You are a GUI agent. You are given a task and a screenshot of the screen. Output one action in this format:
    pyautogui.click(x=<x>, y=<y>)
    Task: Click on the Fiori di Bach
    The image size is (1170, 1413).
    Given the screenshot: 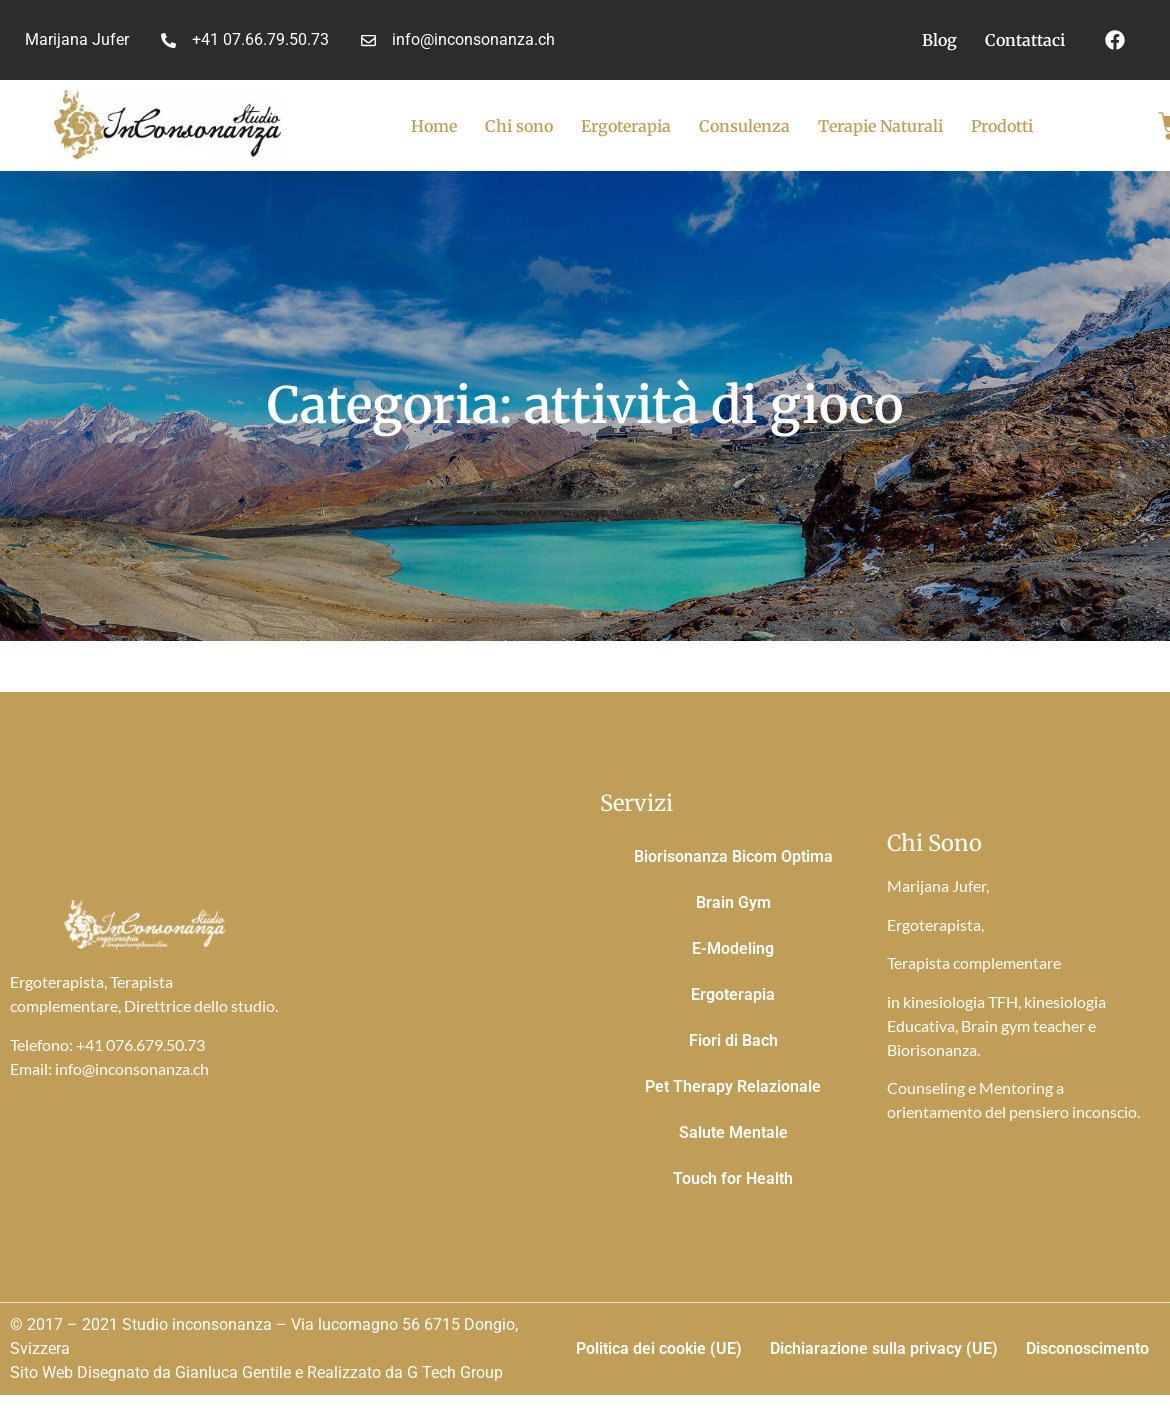 What is the action you would take?
    pyautogui.click(x=733, y=1040)
    